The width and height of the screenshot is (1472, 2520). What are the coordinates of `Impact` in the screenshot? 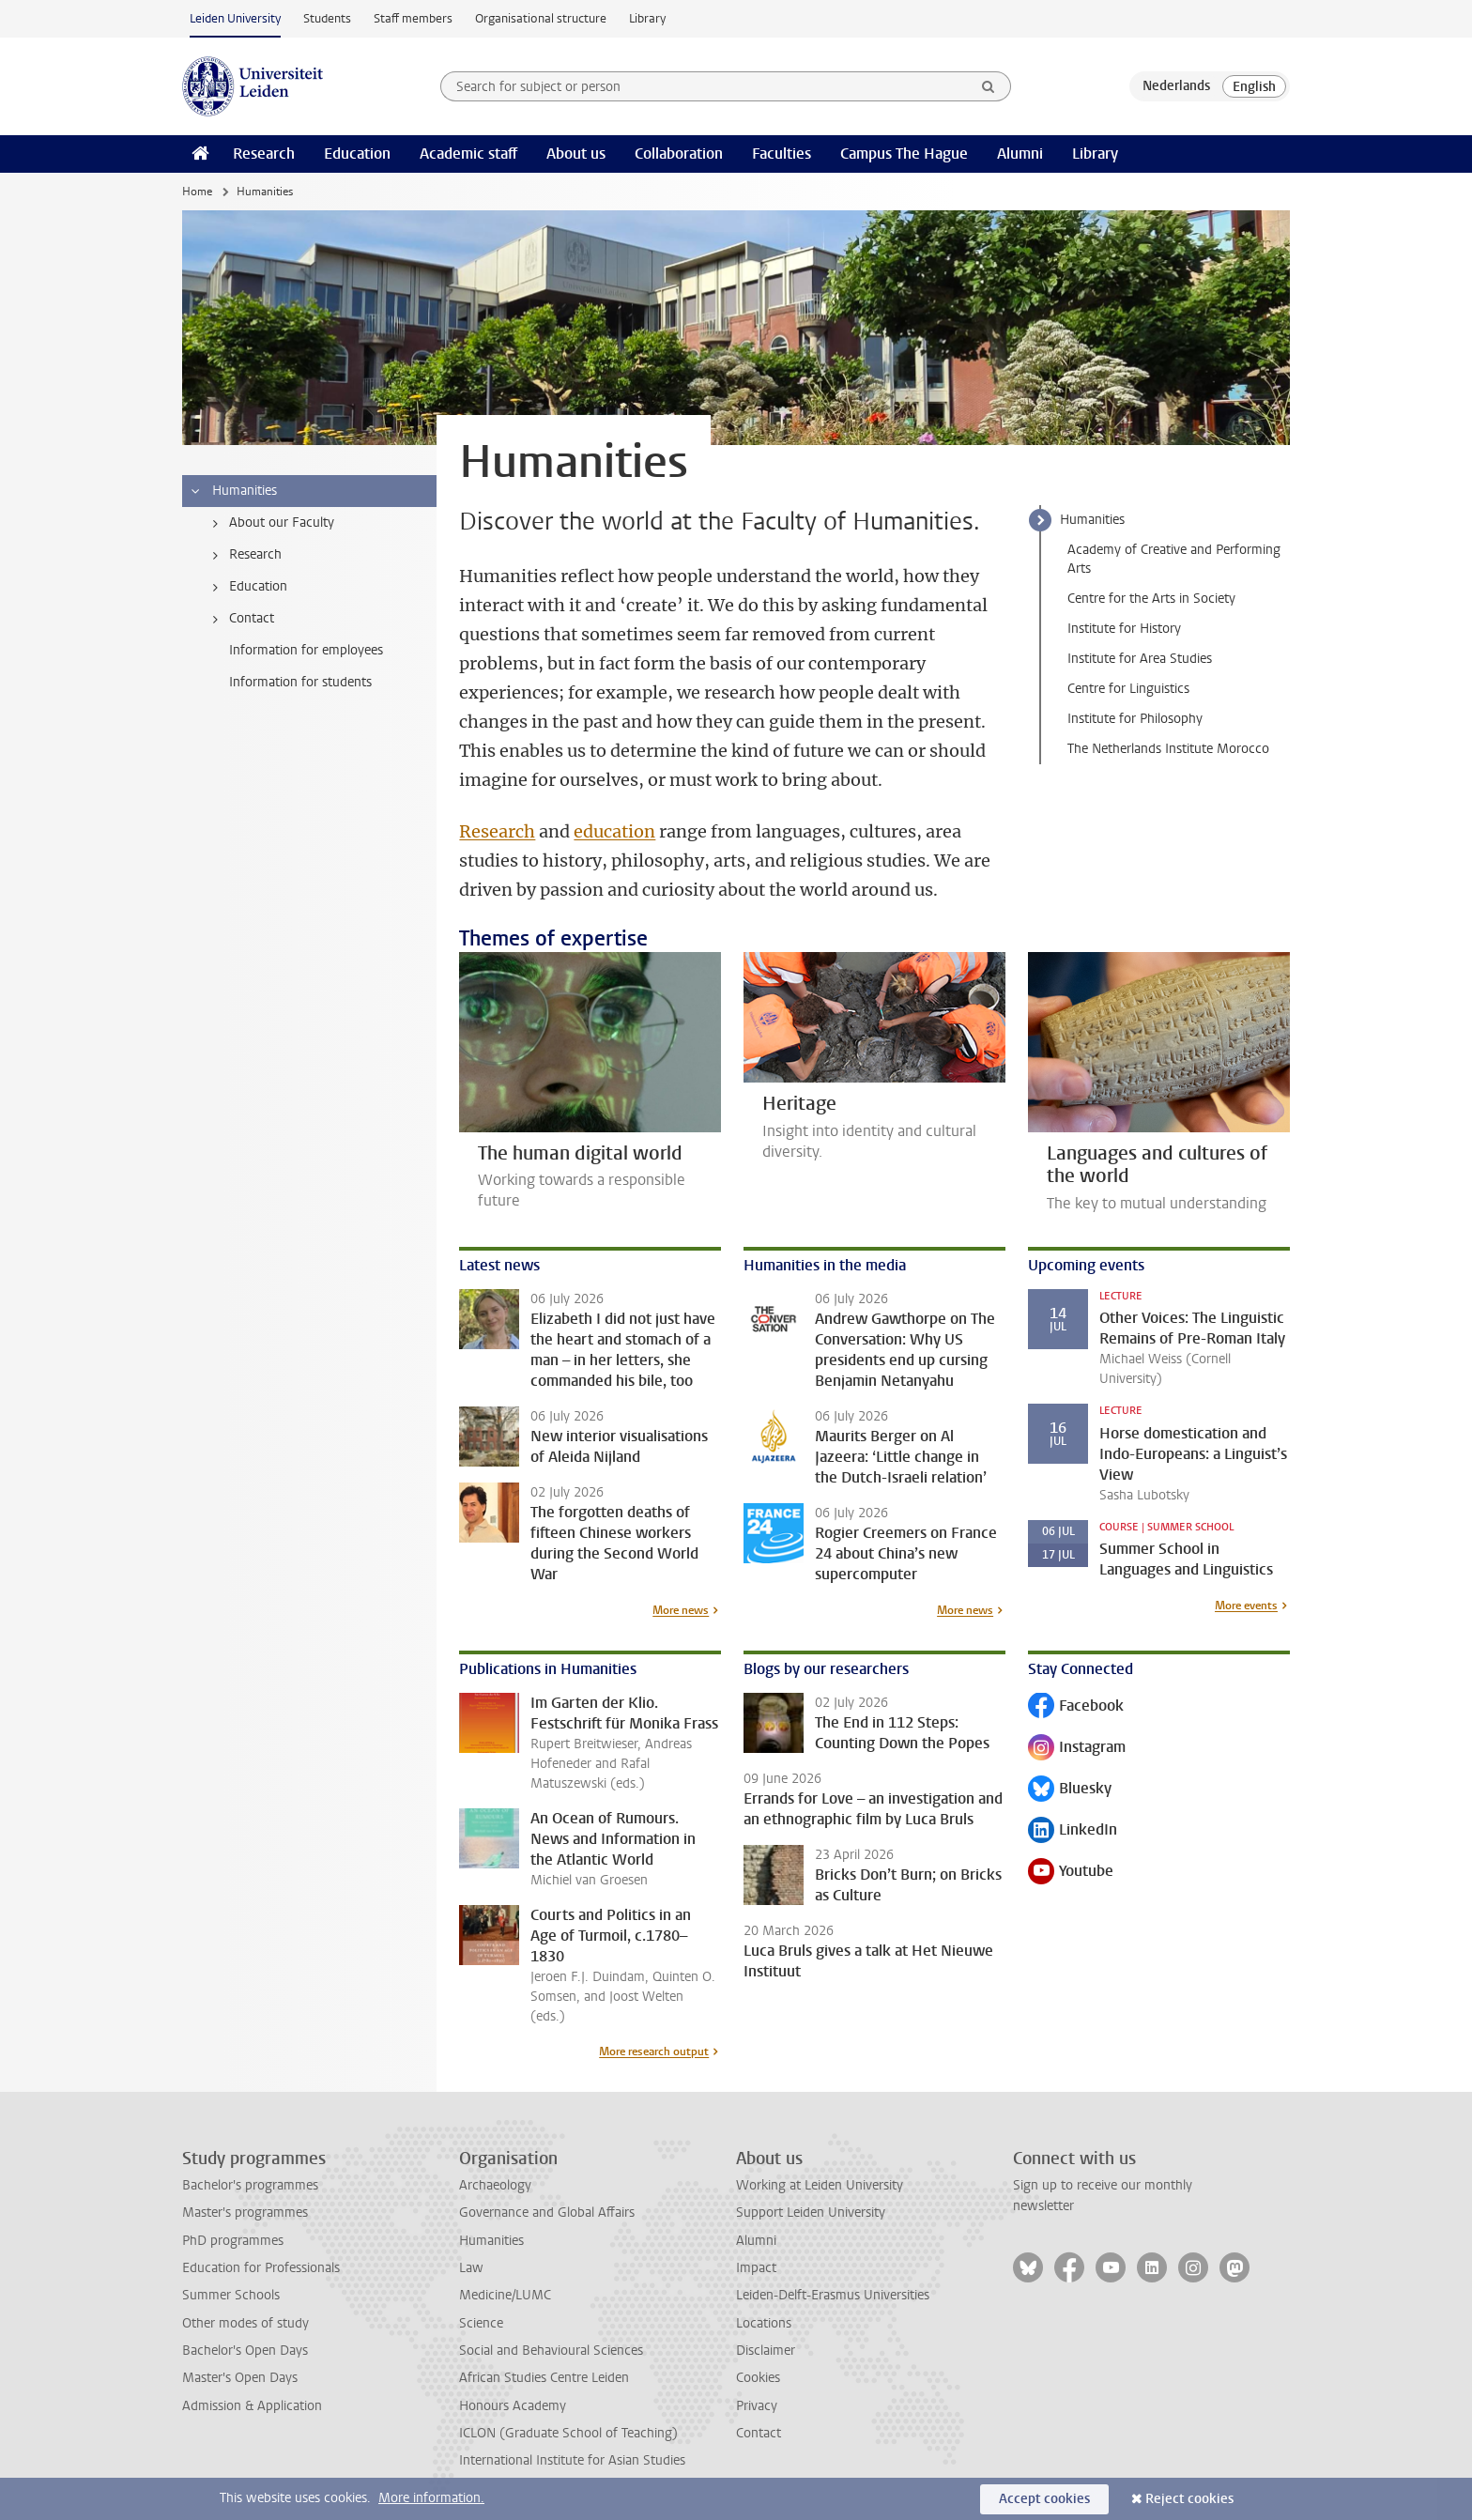 It's located at (756, 2268).